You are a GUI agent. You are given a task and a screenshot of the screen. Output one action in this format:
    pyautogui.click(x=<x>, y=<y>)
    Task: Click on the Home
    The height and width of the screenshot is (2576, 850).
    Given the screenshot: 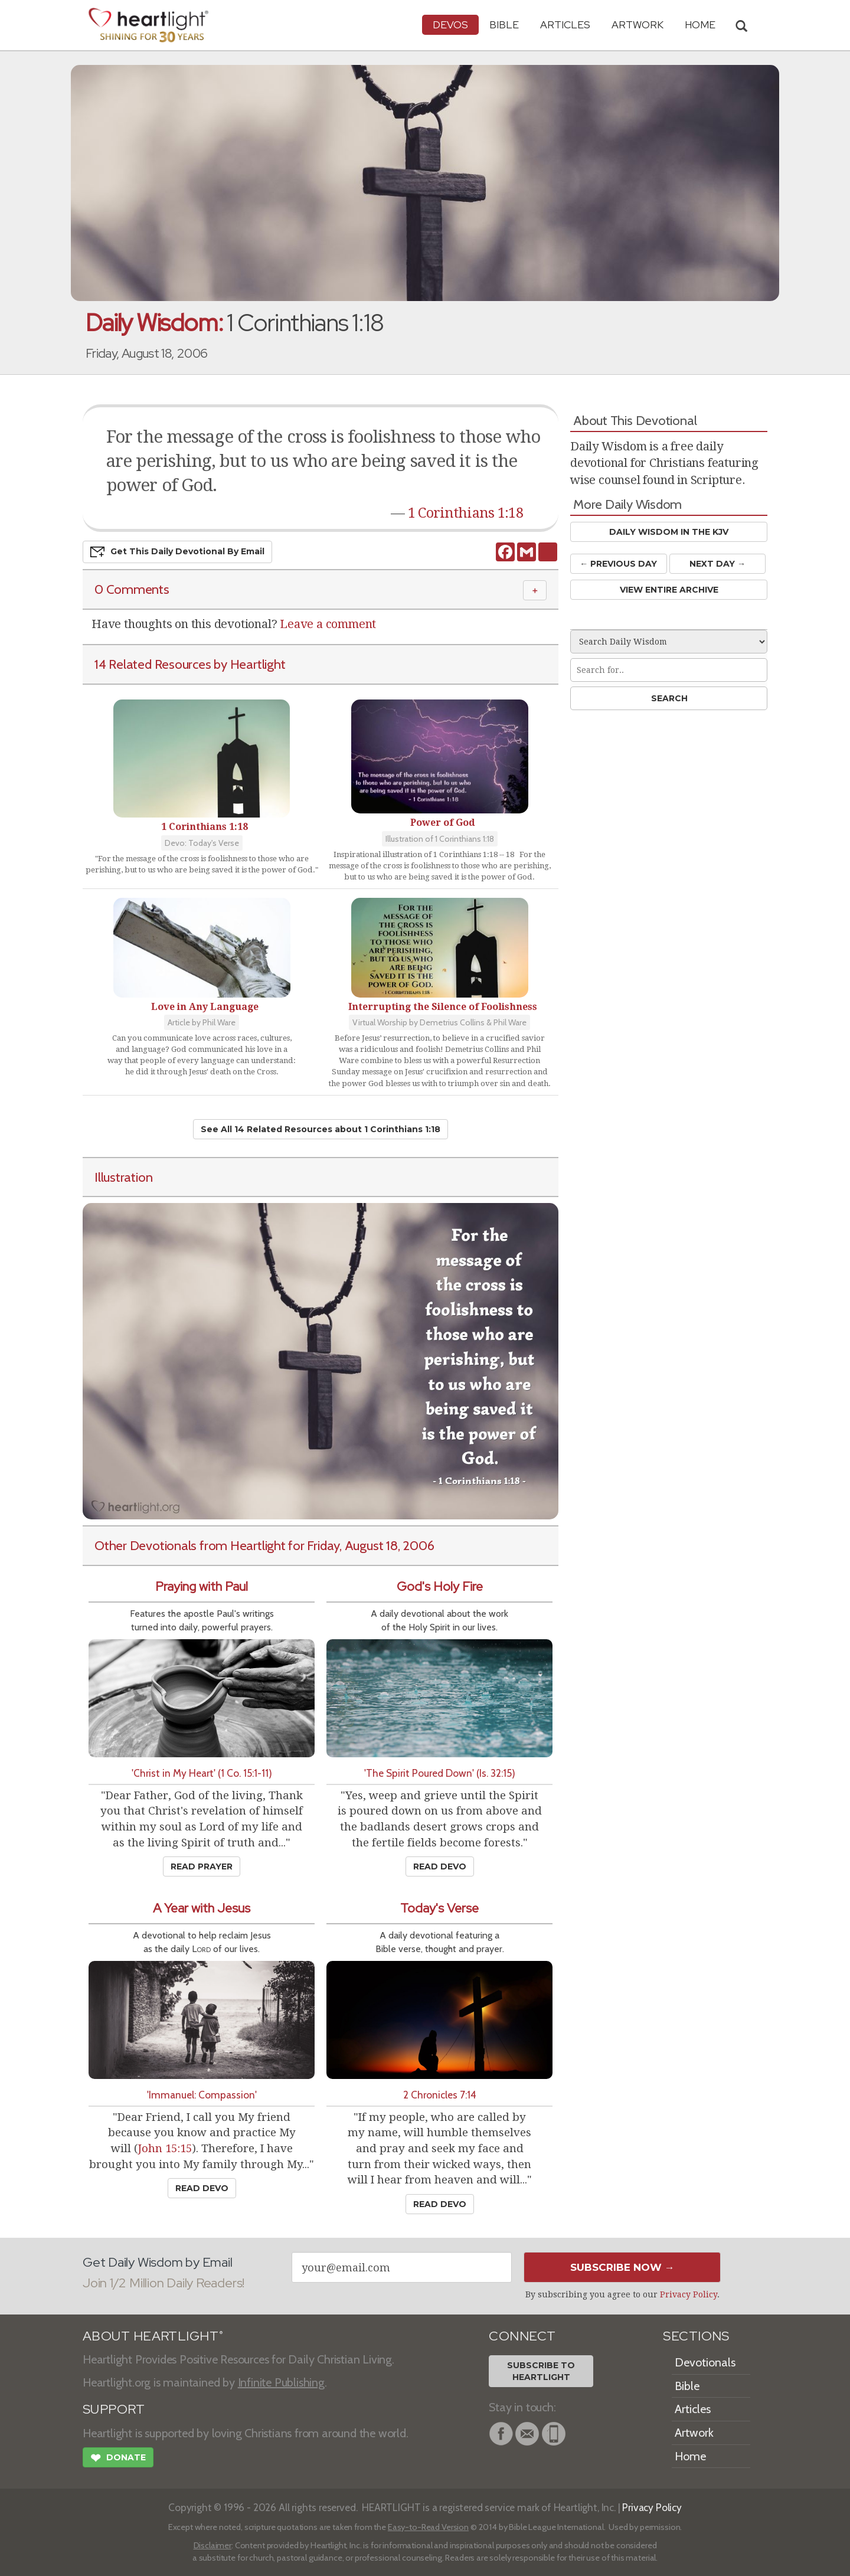 What is the action you would take?
    pyautogui.click(x=690, y=2456)
    